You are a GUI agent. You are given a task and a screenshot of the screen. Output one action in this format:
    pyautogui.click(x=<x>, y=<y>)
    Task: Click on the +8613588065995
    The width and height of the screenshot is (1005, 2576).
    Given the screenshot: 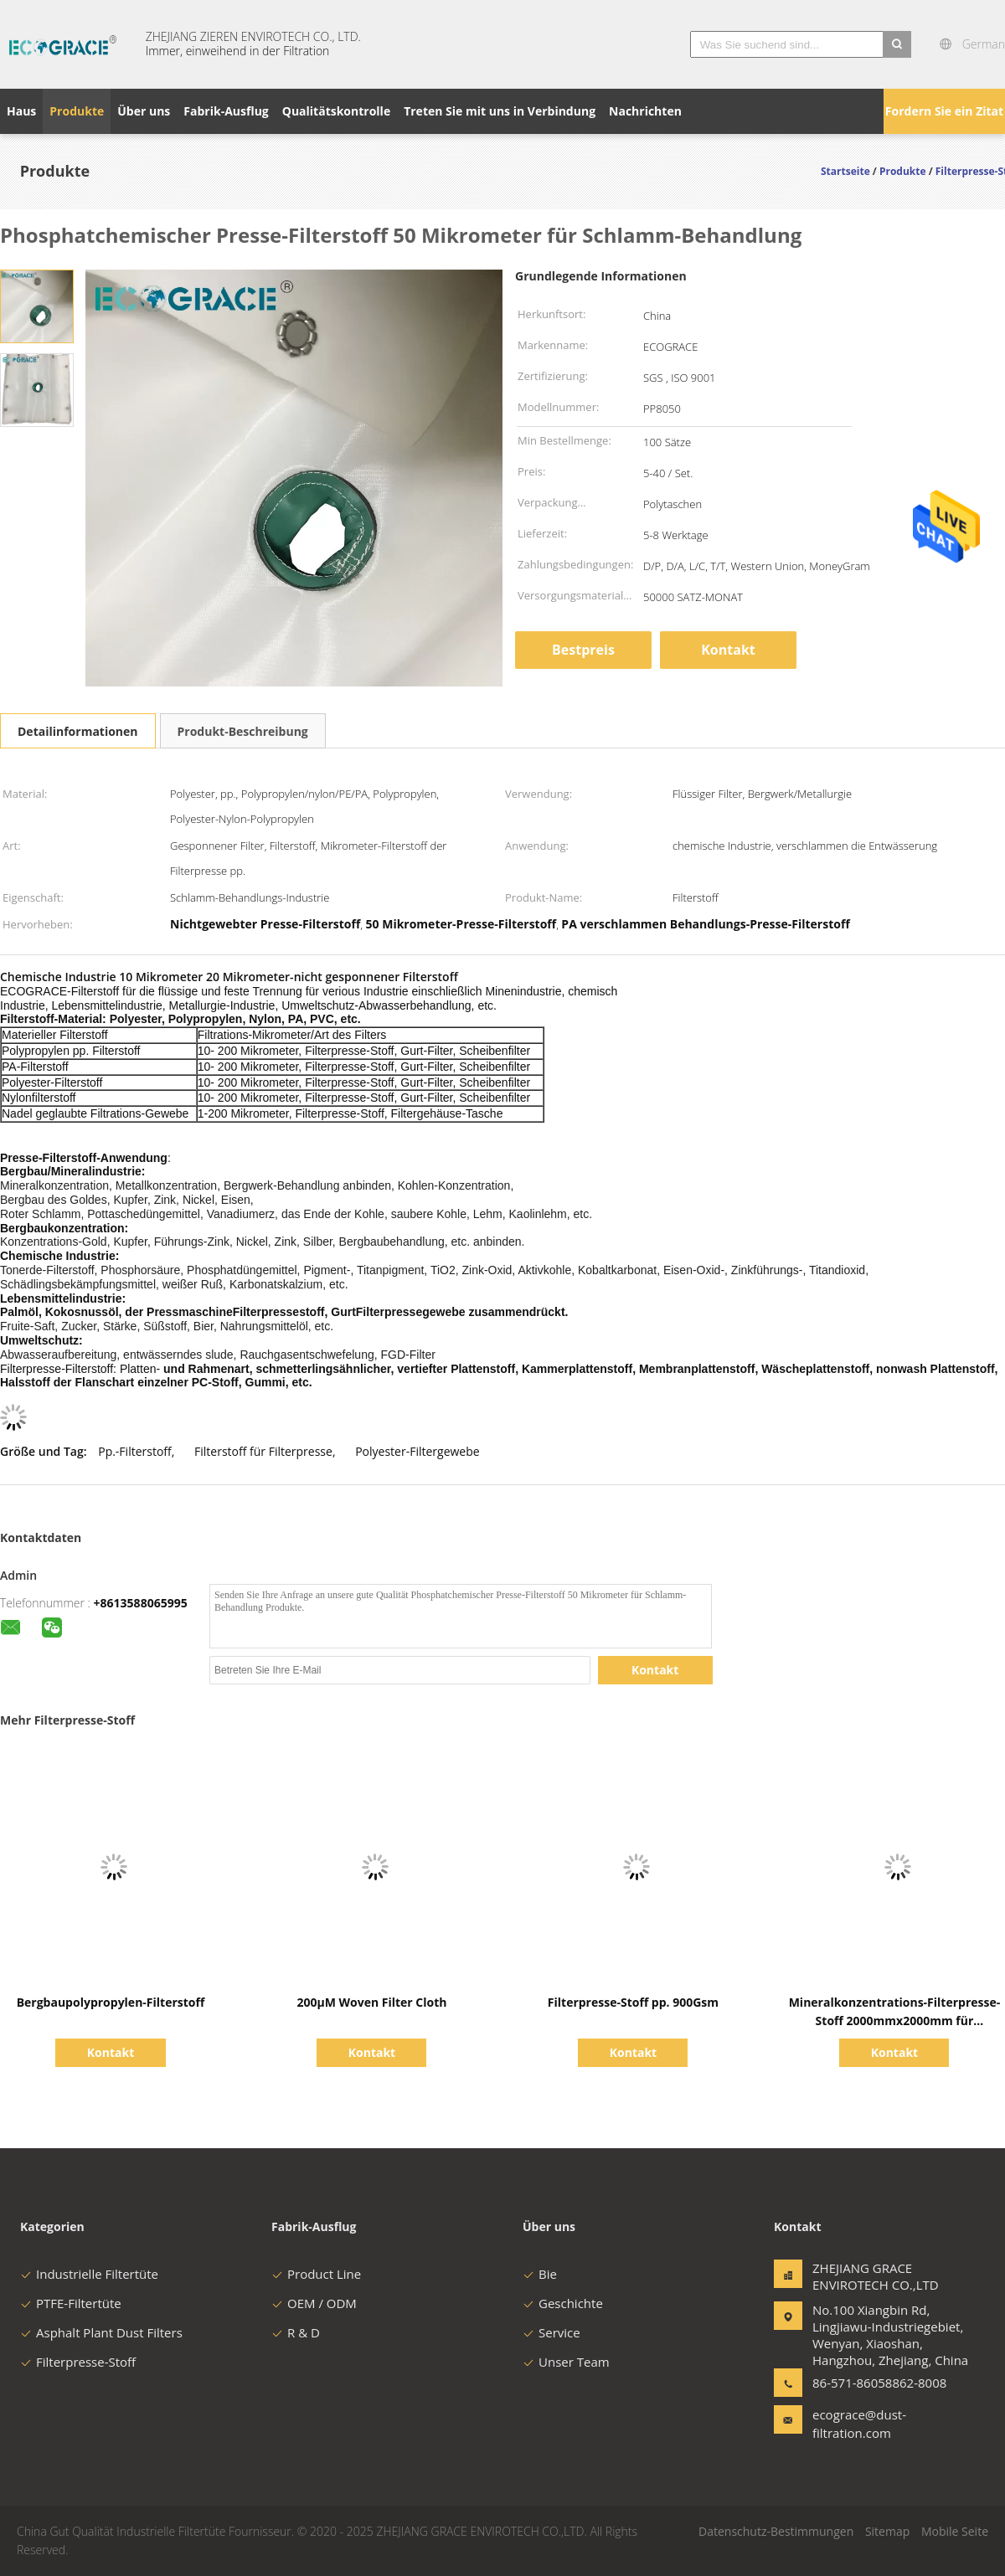 What is the action you would take?
    pyautogui.click(x=141, y=1603)
    